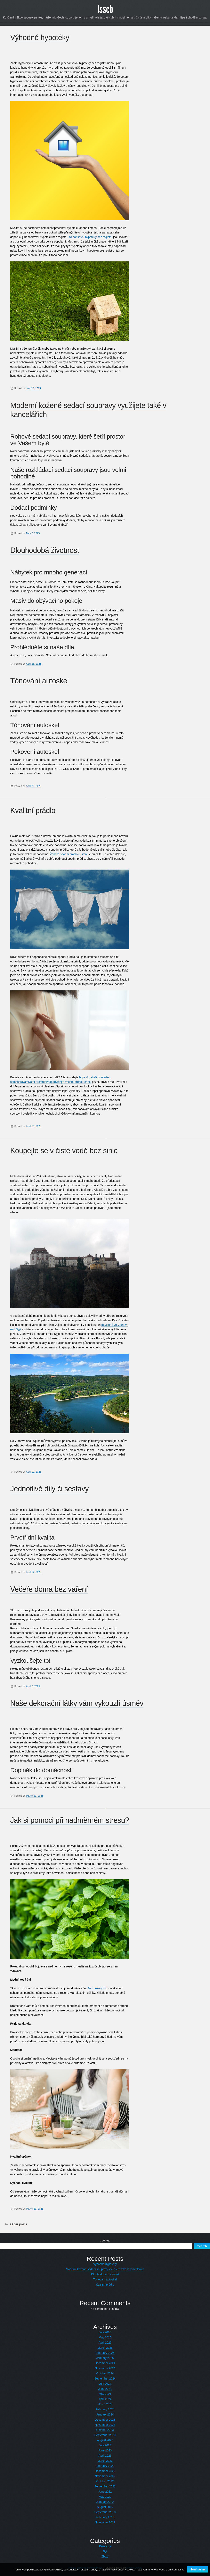 The image size is (210, 2576). What do you see at coordinates (105, 2486) in the screenshot?
I see `September 2022` at bounding box center [105, 2486].